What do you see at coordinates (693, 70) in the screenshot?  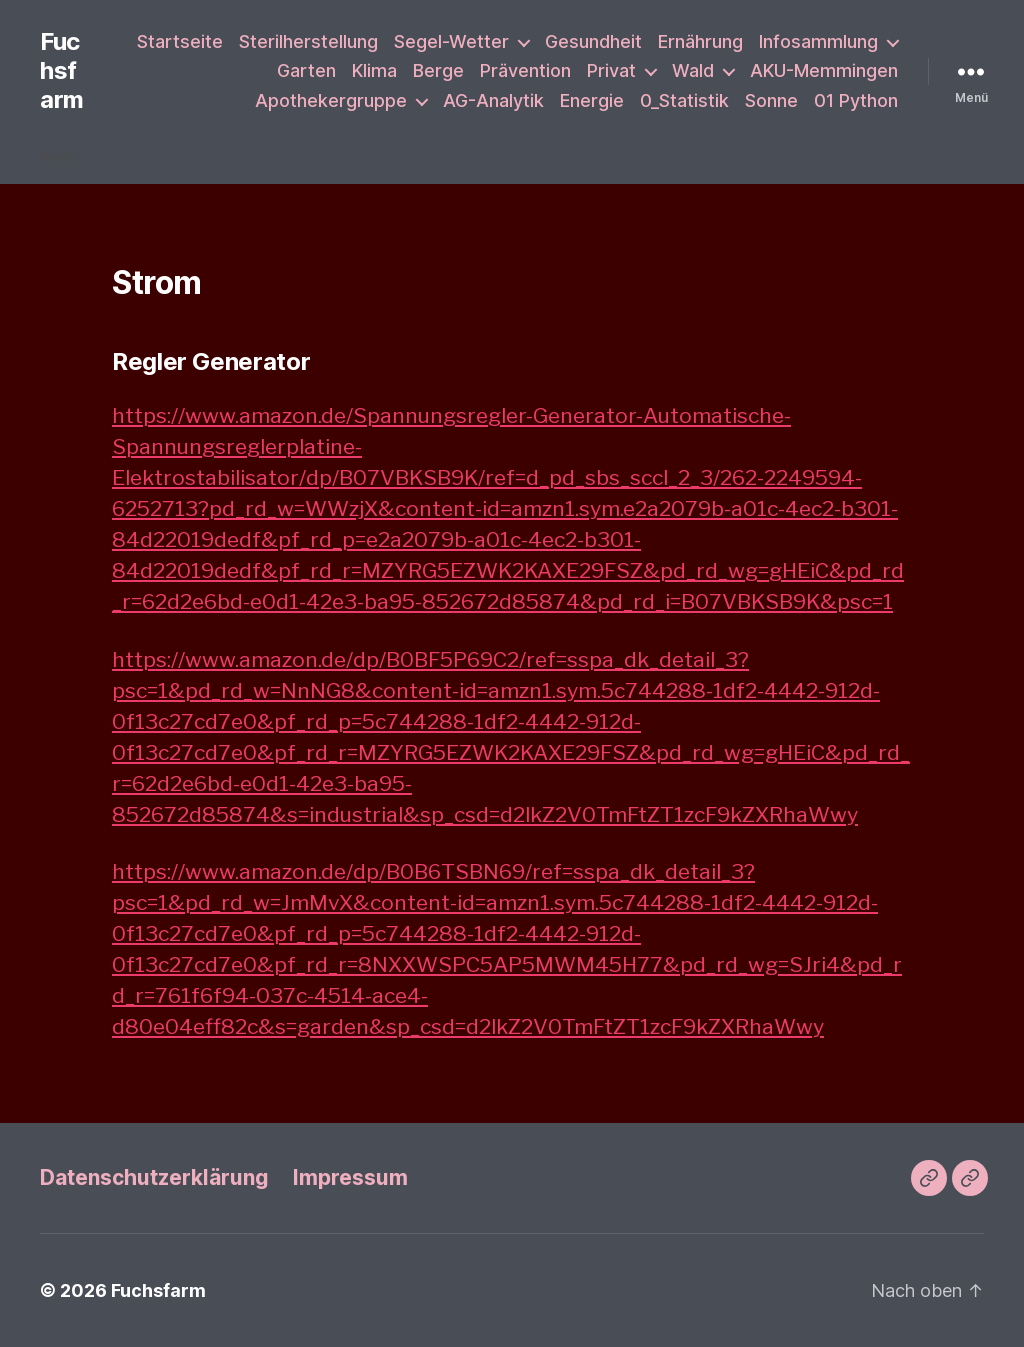 I see `Wald` at bounding box center [693, 70].